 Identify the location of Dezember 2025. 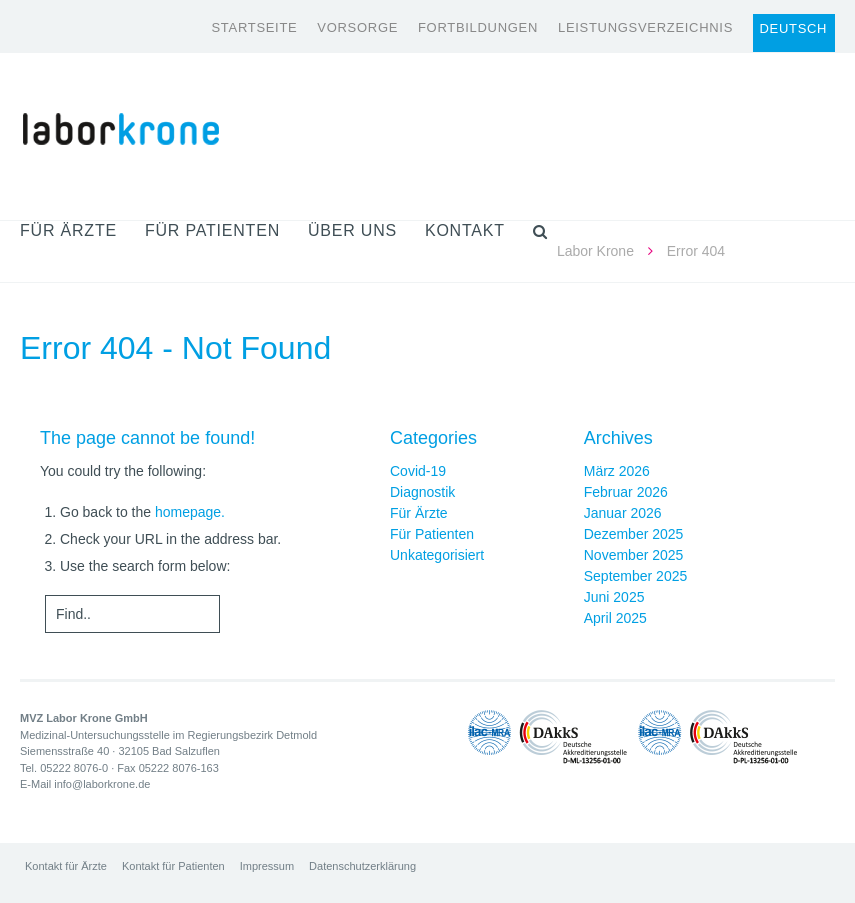
(634, 534).